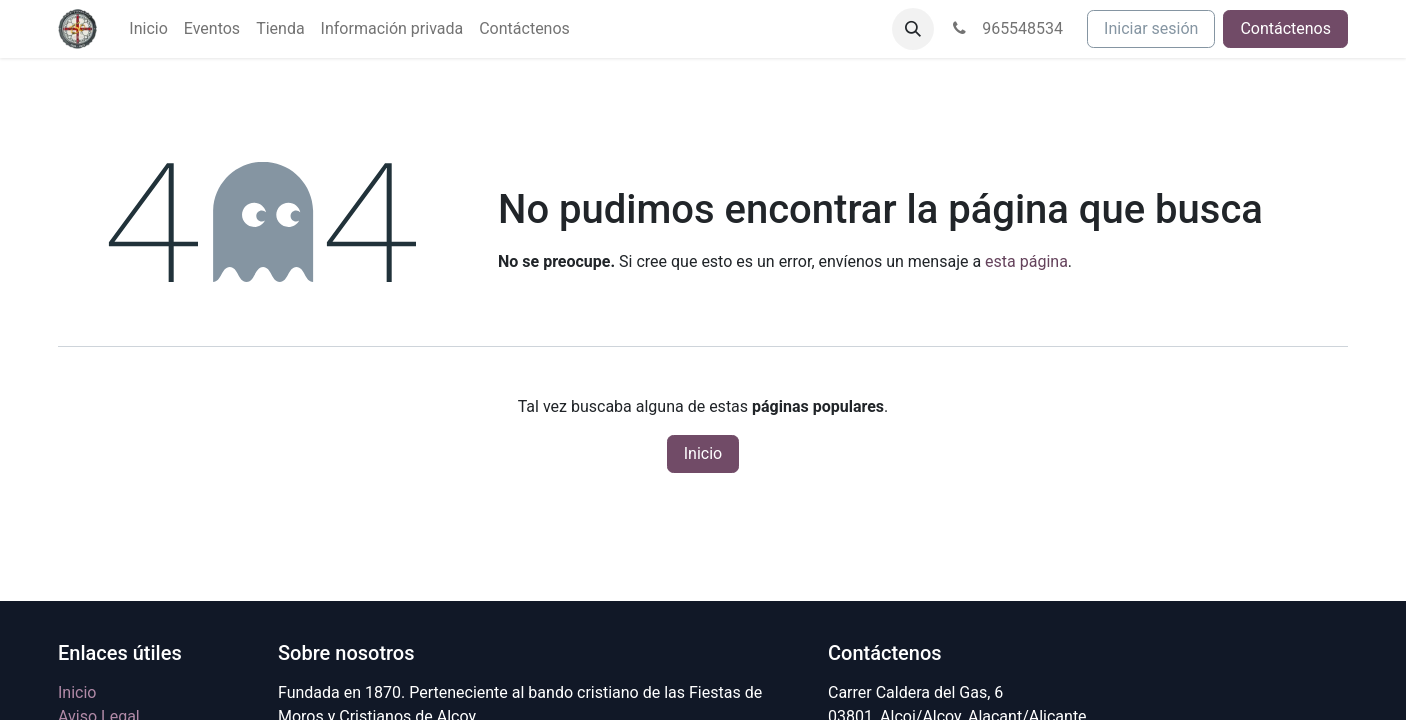  What do you see at coordinates (1151, 28) in the screenshot?
I see `Iniciar sesión` at bounding box center [1151, 28].